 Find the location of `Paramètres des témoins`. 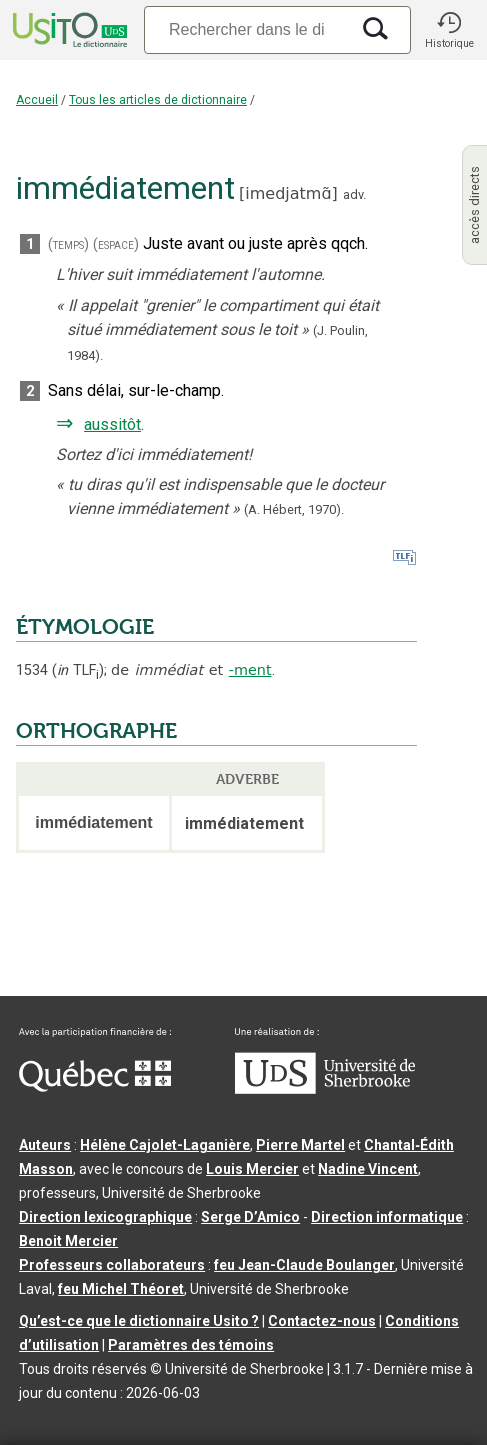

Paramètres des témoins is located at coordinates (191, 1345).